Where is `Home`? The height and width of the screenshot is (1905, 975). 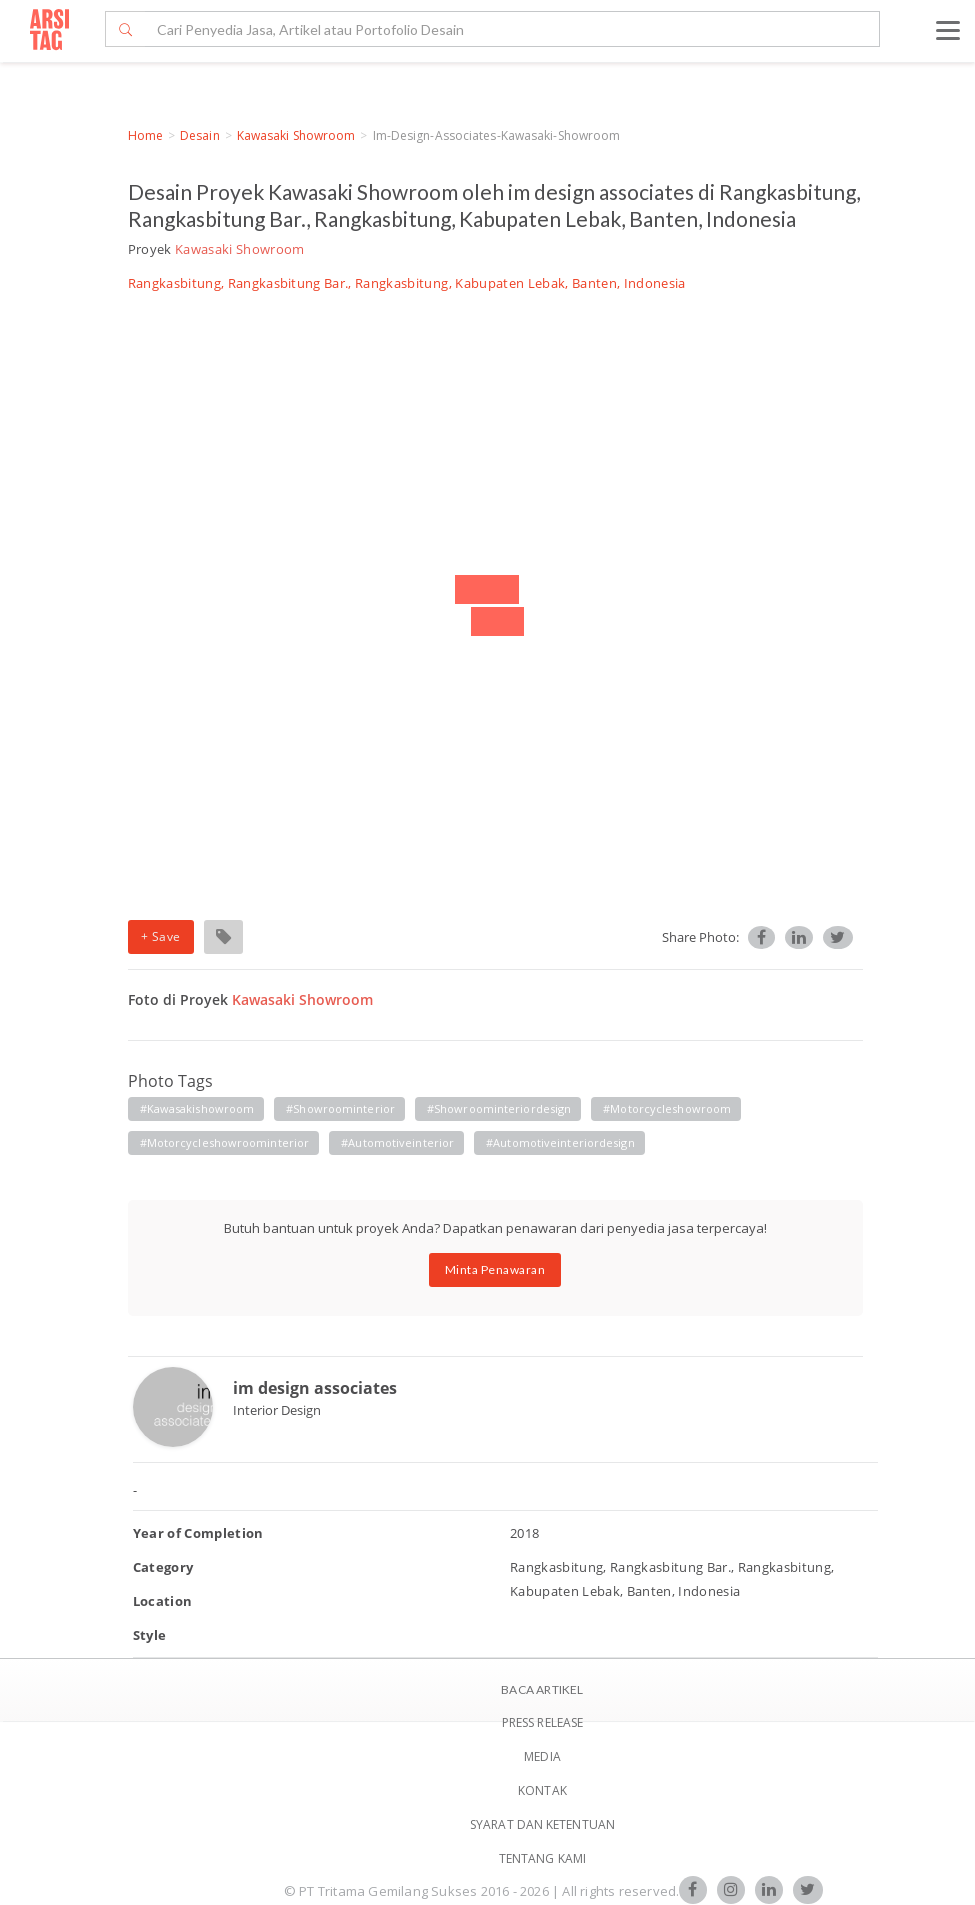
Home is located at coordinates (145, 135).